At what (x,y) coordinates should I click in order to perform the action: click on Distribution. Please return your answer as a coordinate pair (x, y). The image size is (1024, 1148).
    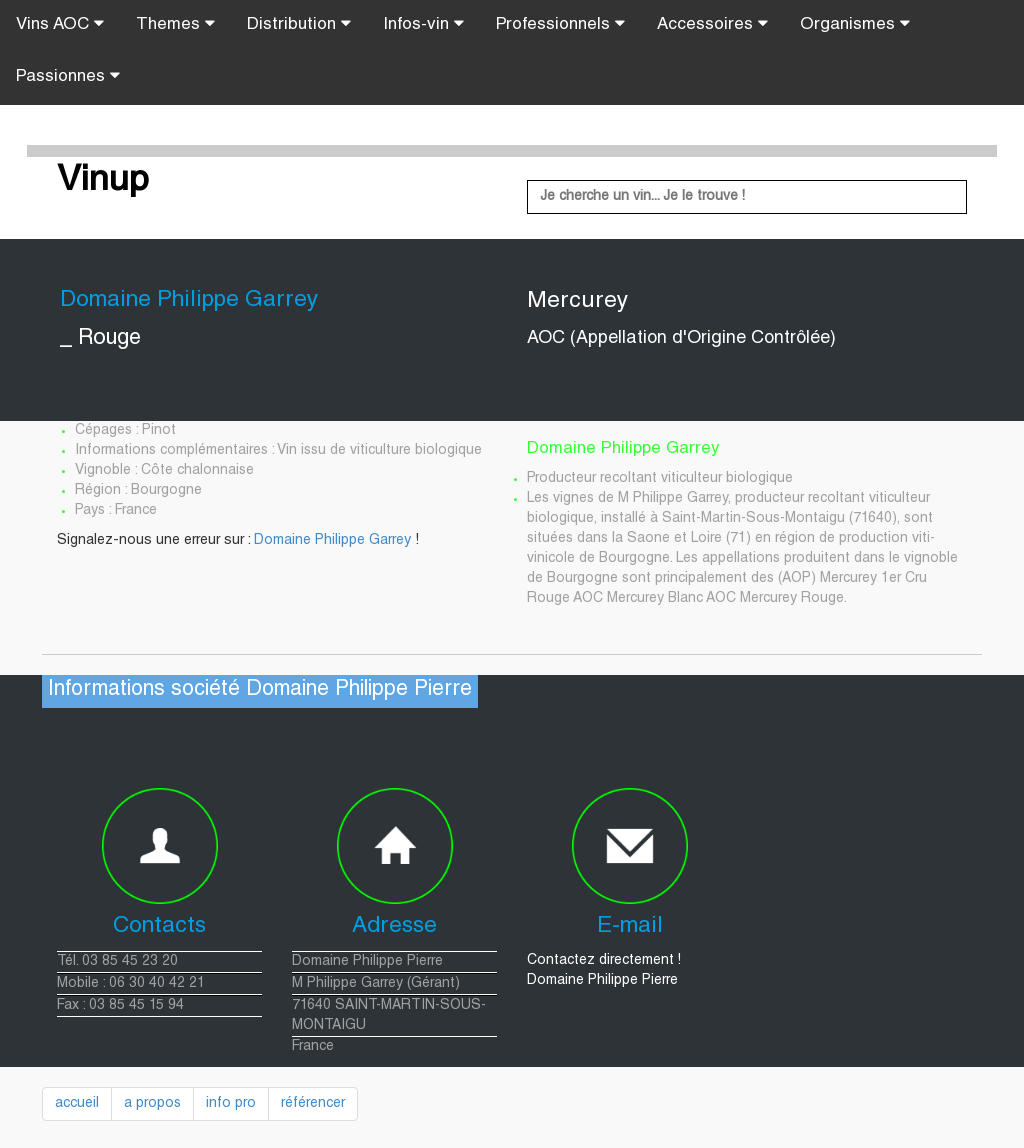
    Looking at the image, I should click on (299, 24).